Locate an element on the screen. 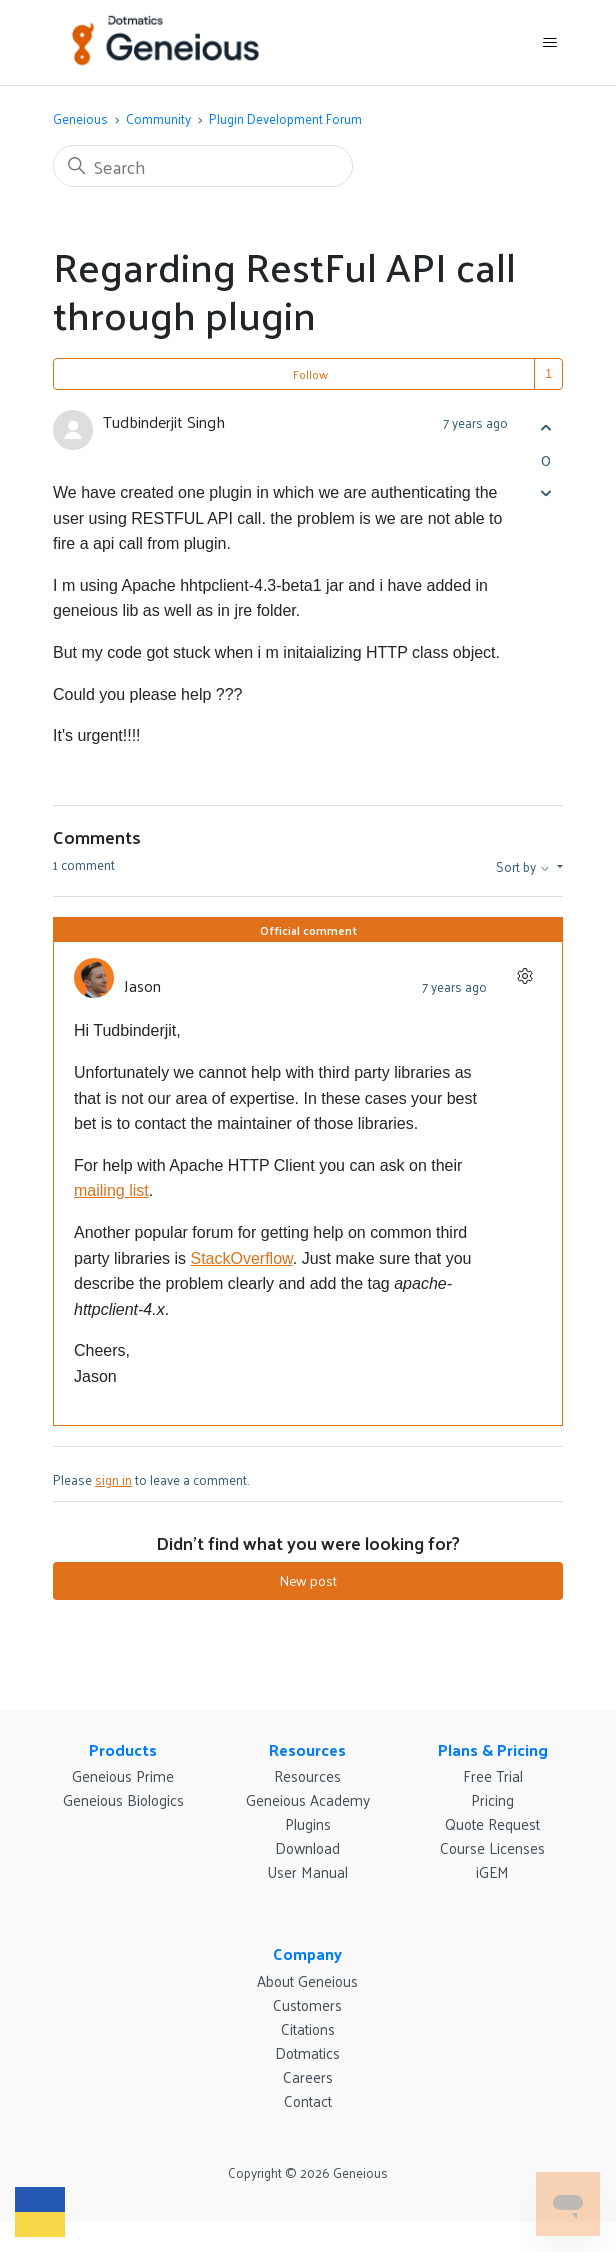 The width and height of the screenshot is (616, 2252). [Search] is located at coordinates (203, 166).